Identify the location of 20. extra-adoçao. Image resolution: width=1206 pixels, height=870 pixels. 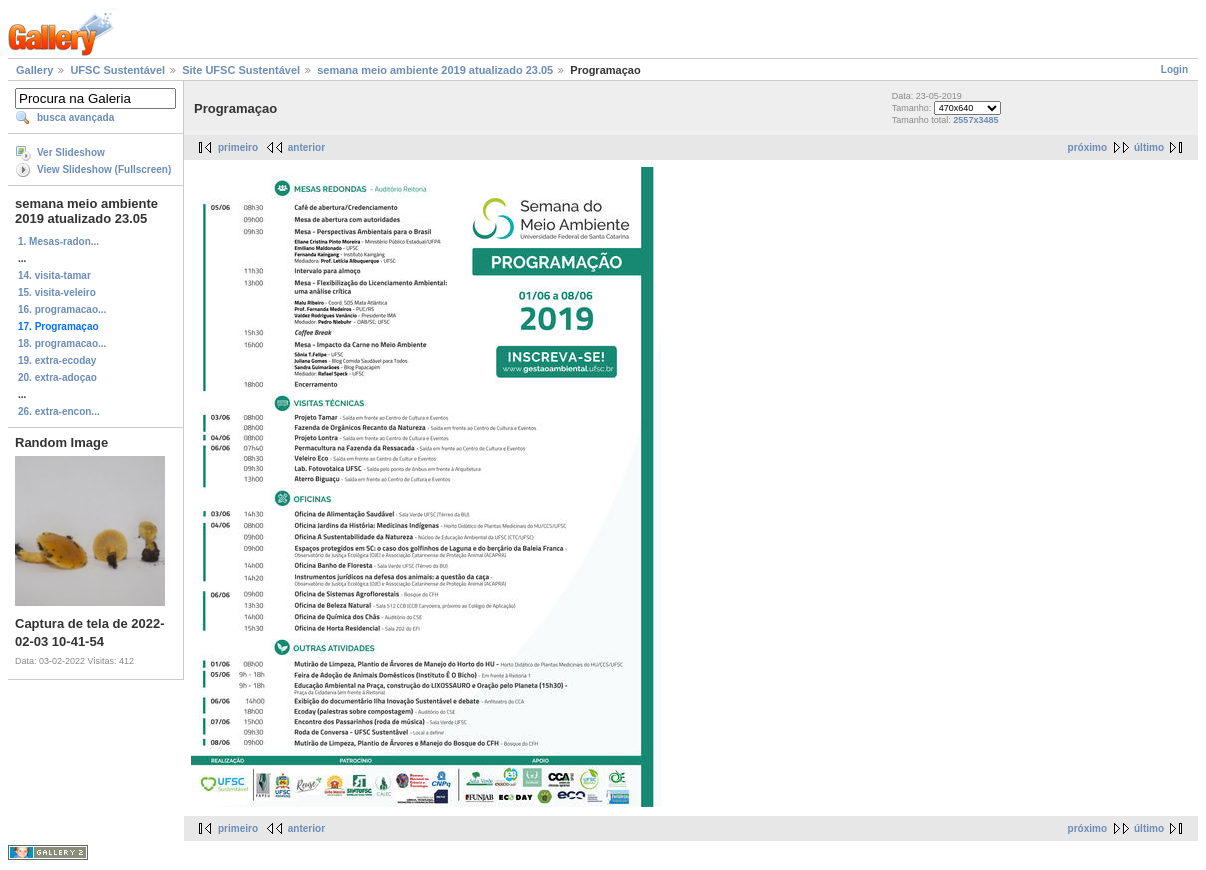
(57, 377).